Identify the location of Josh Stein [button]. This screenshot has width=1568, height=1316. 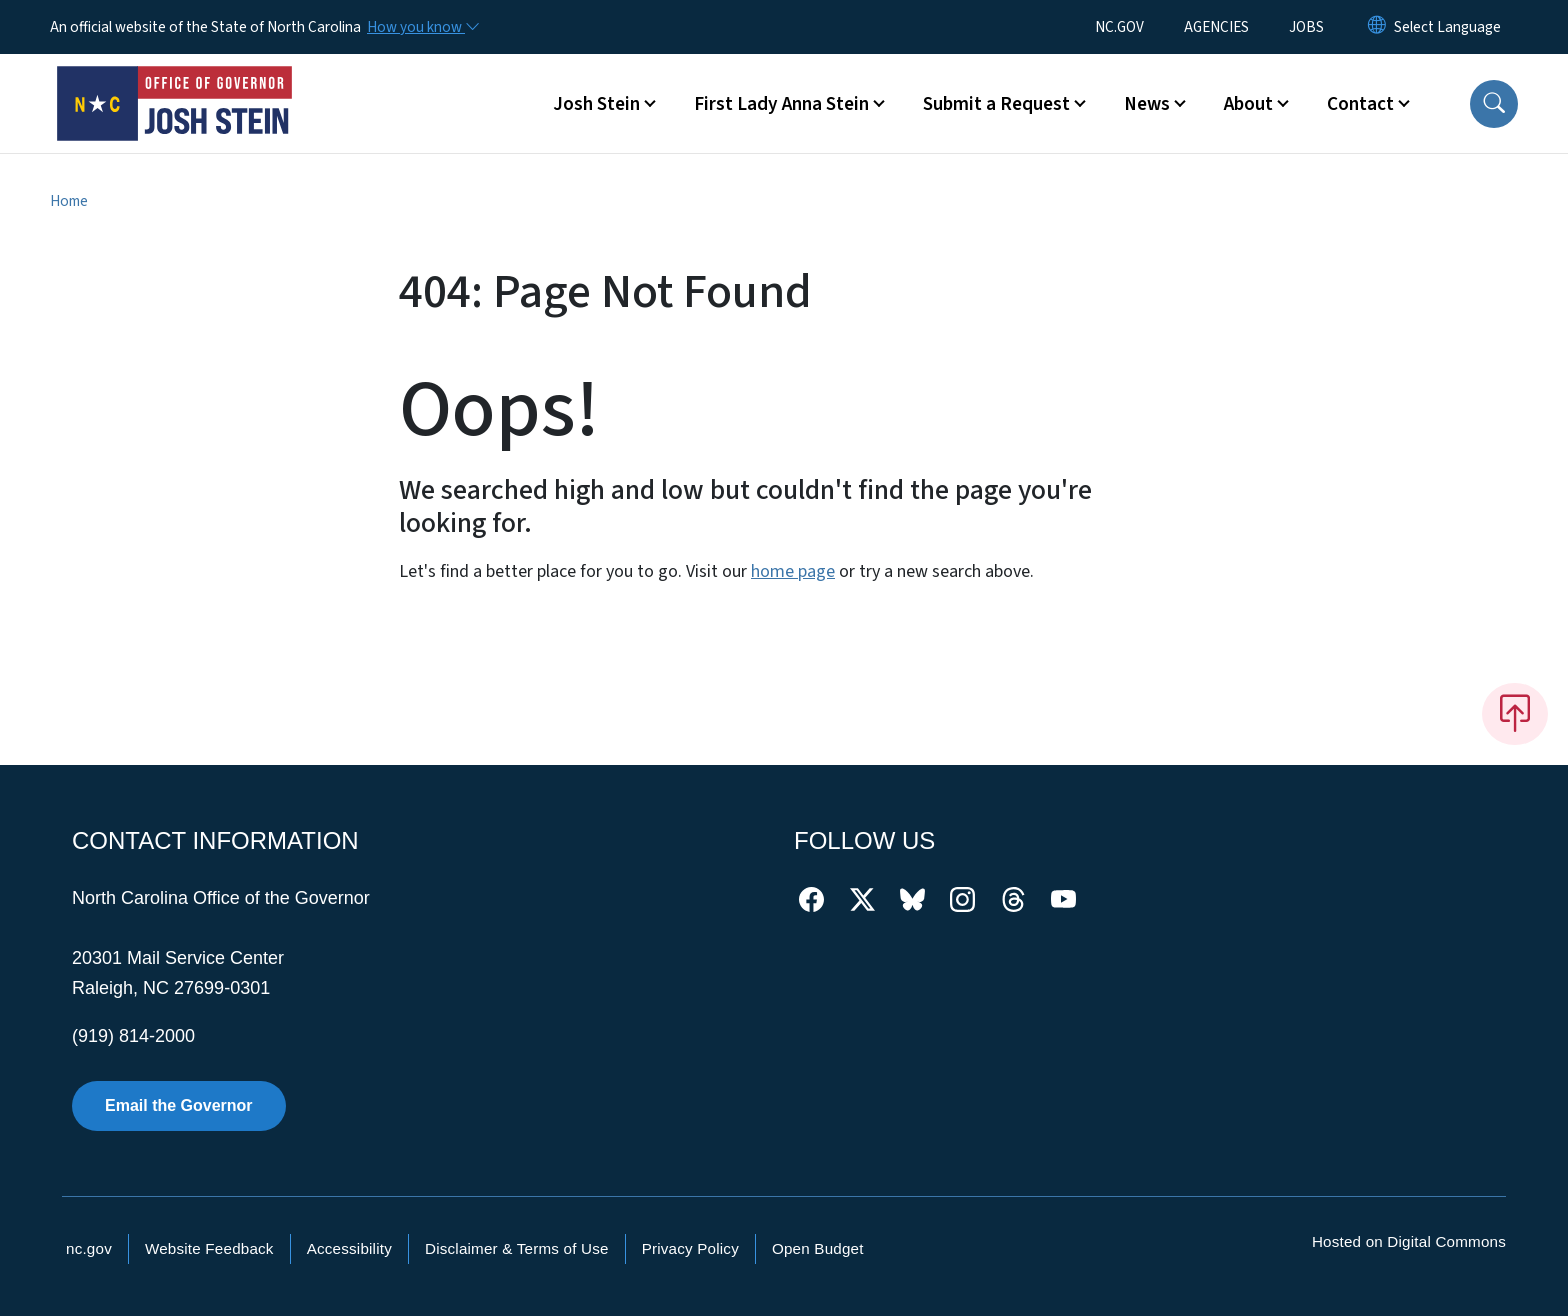
(596, 104).